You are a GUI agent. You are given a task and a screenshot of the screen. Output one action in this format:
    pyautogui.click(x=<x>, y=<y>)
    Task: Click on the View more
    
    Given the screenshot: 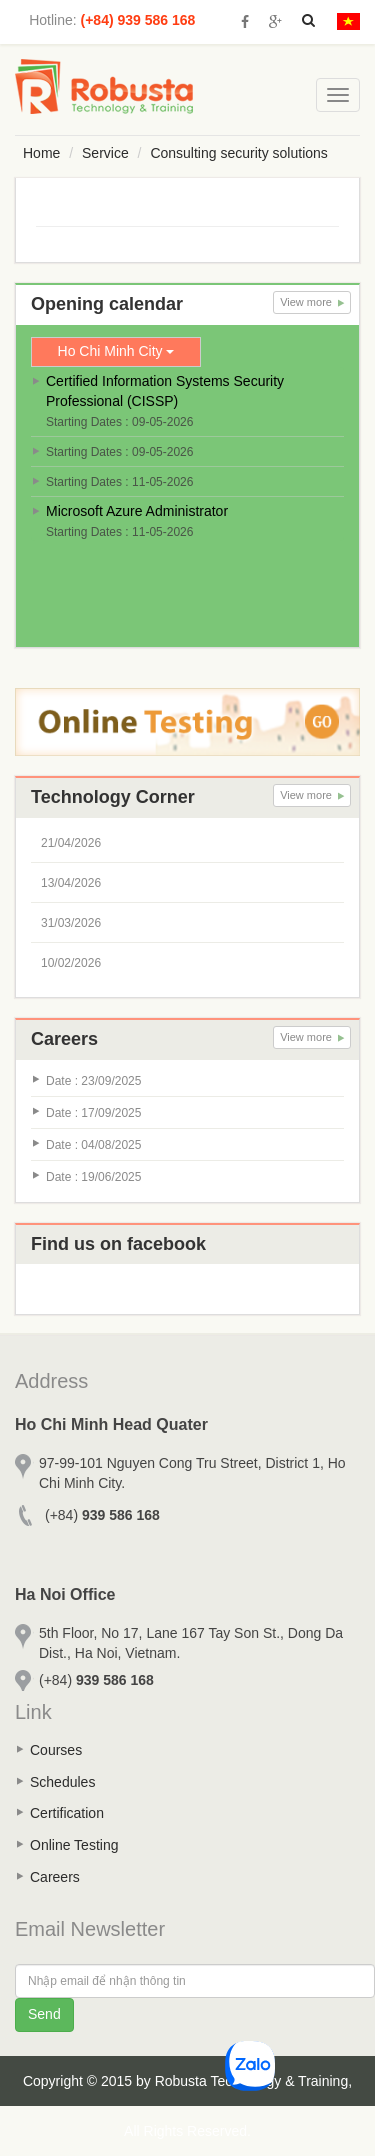 What is the action you would take?
    pyautogui.click(x=312, y=302)
    